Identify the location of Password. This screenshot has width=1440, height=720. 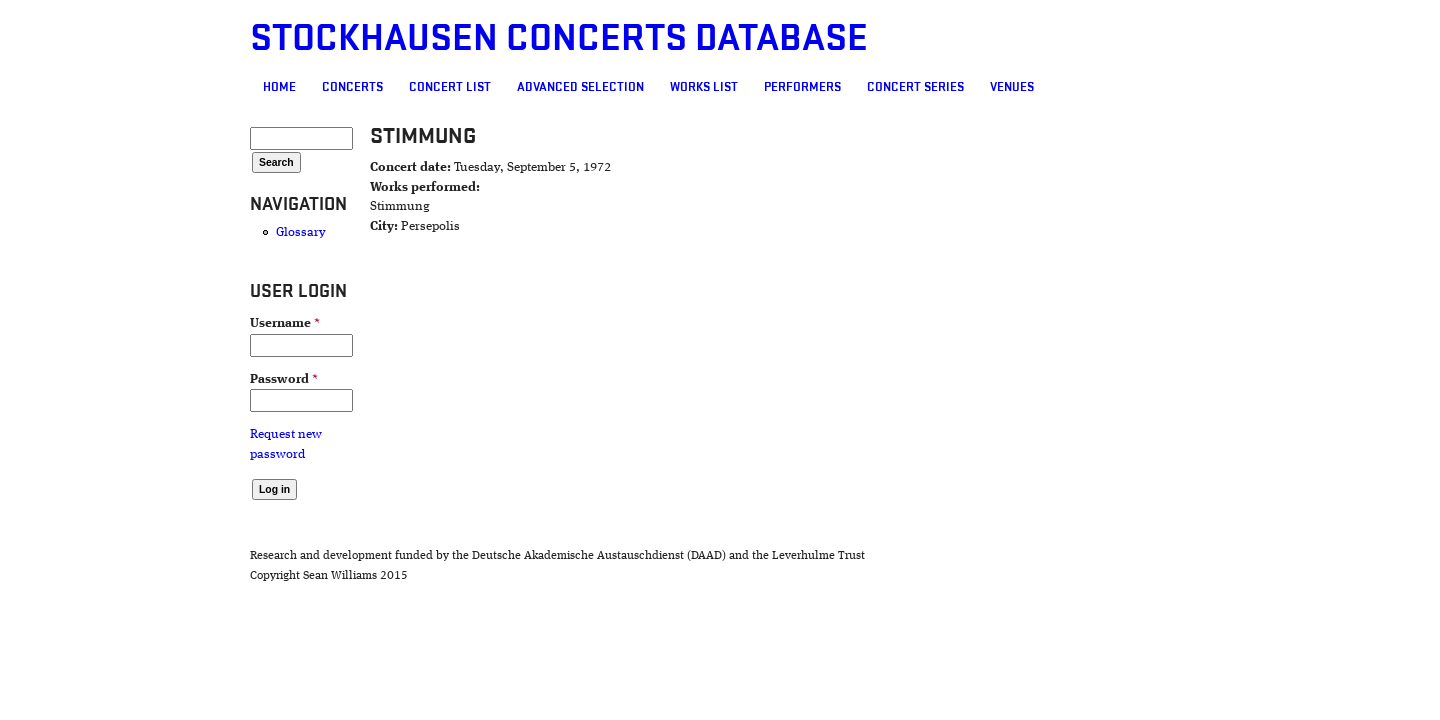
(169, 379).